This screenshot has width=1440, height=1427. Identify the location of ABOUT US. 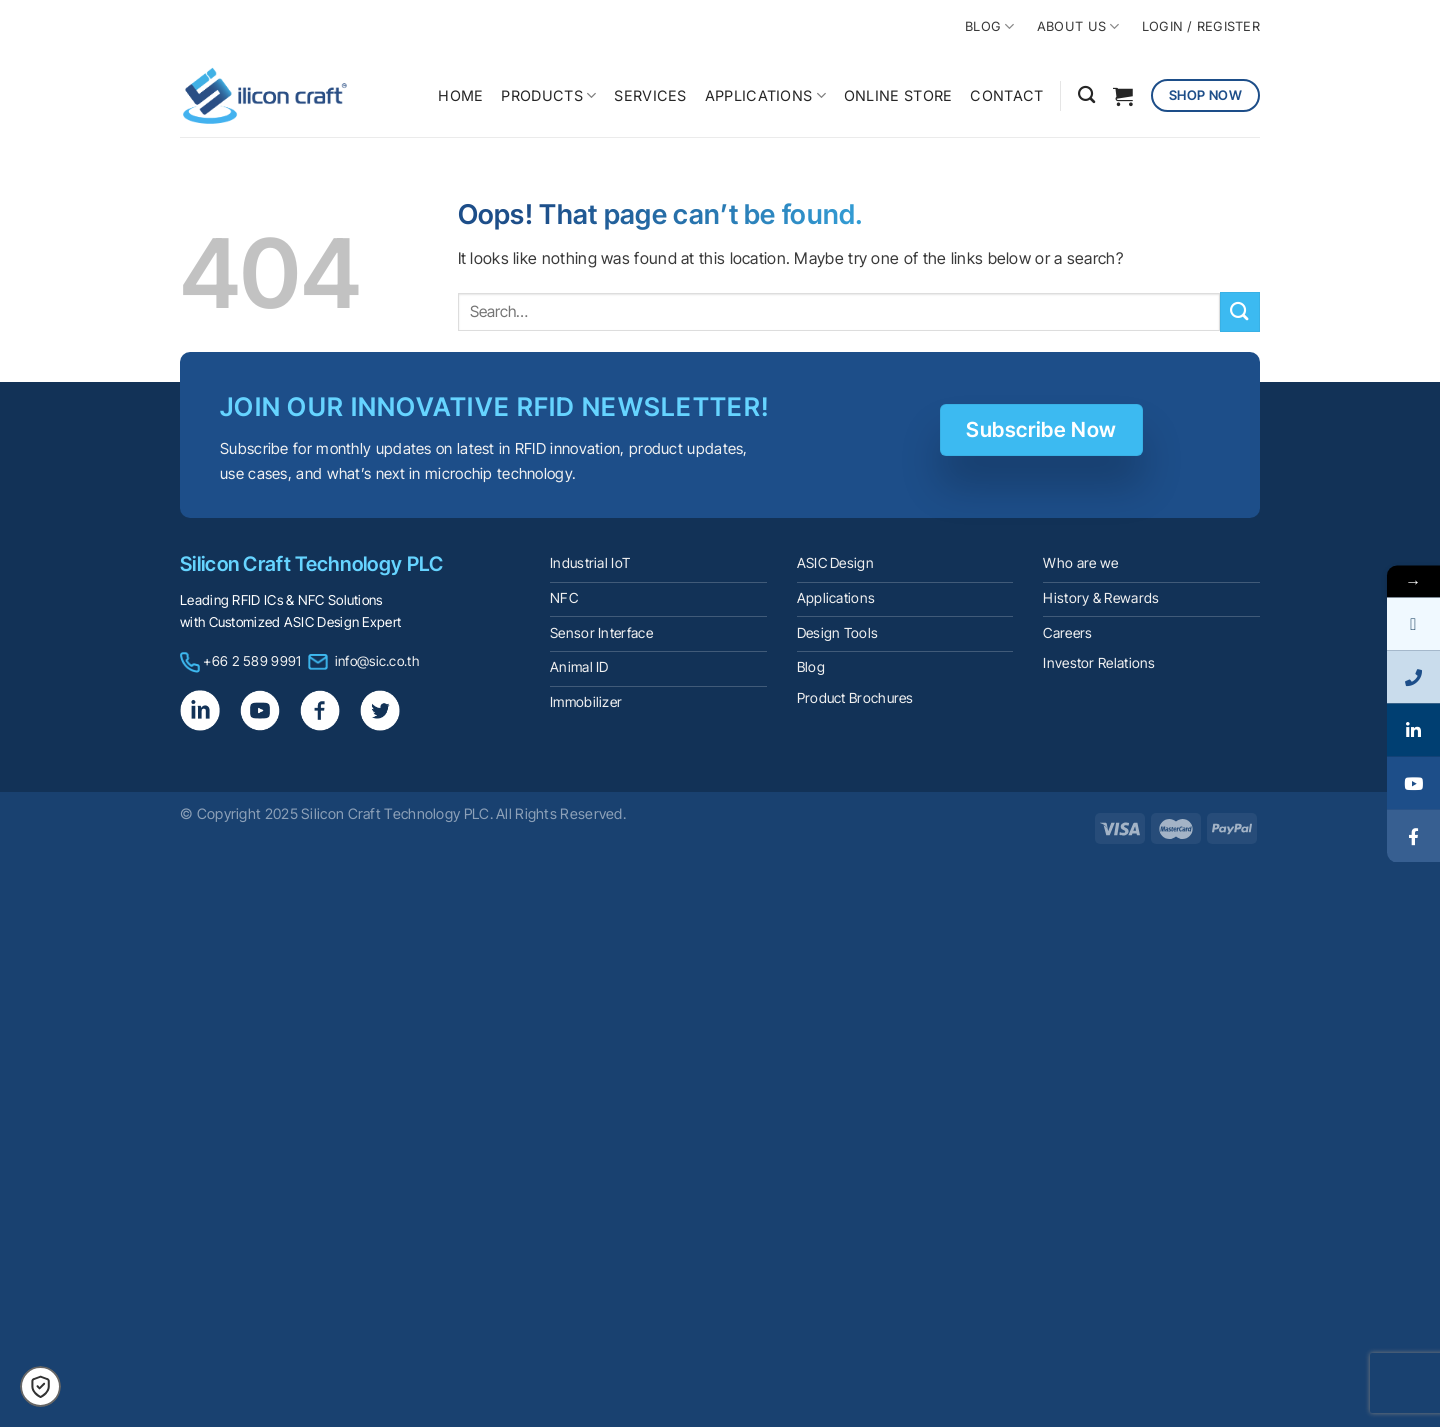
(1078, 26).